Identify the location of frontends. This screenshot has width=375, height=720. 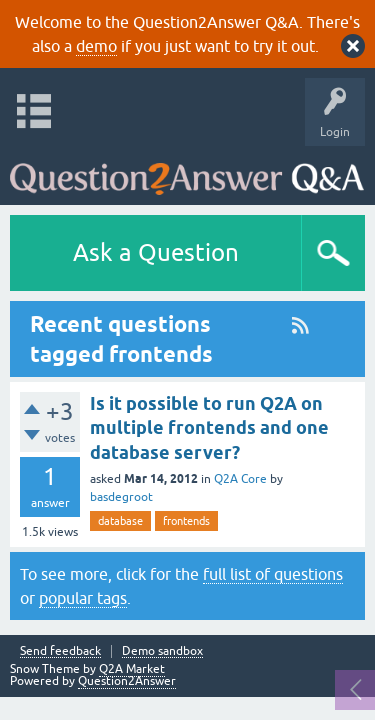
(186, 521).